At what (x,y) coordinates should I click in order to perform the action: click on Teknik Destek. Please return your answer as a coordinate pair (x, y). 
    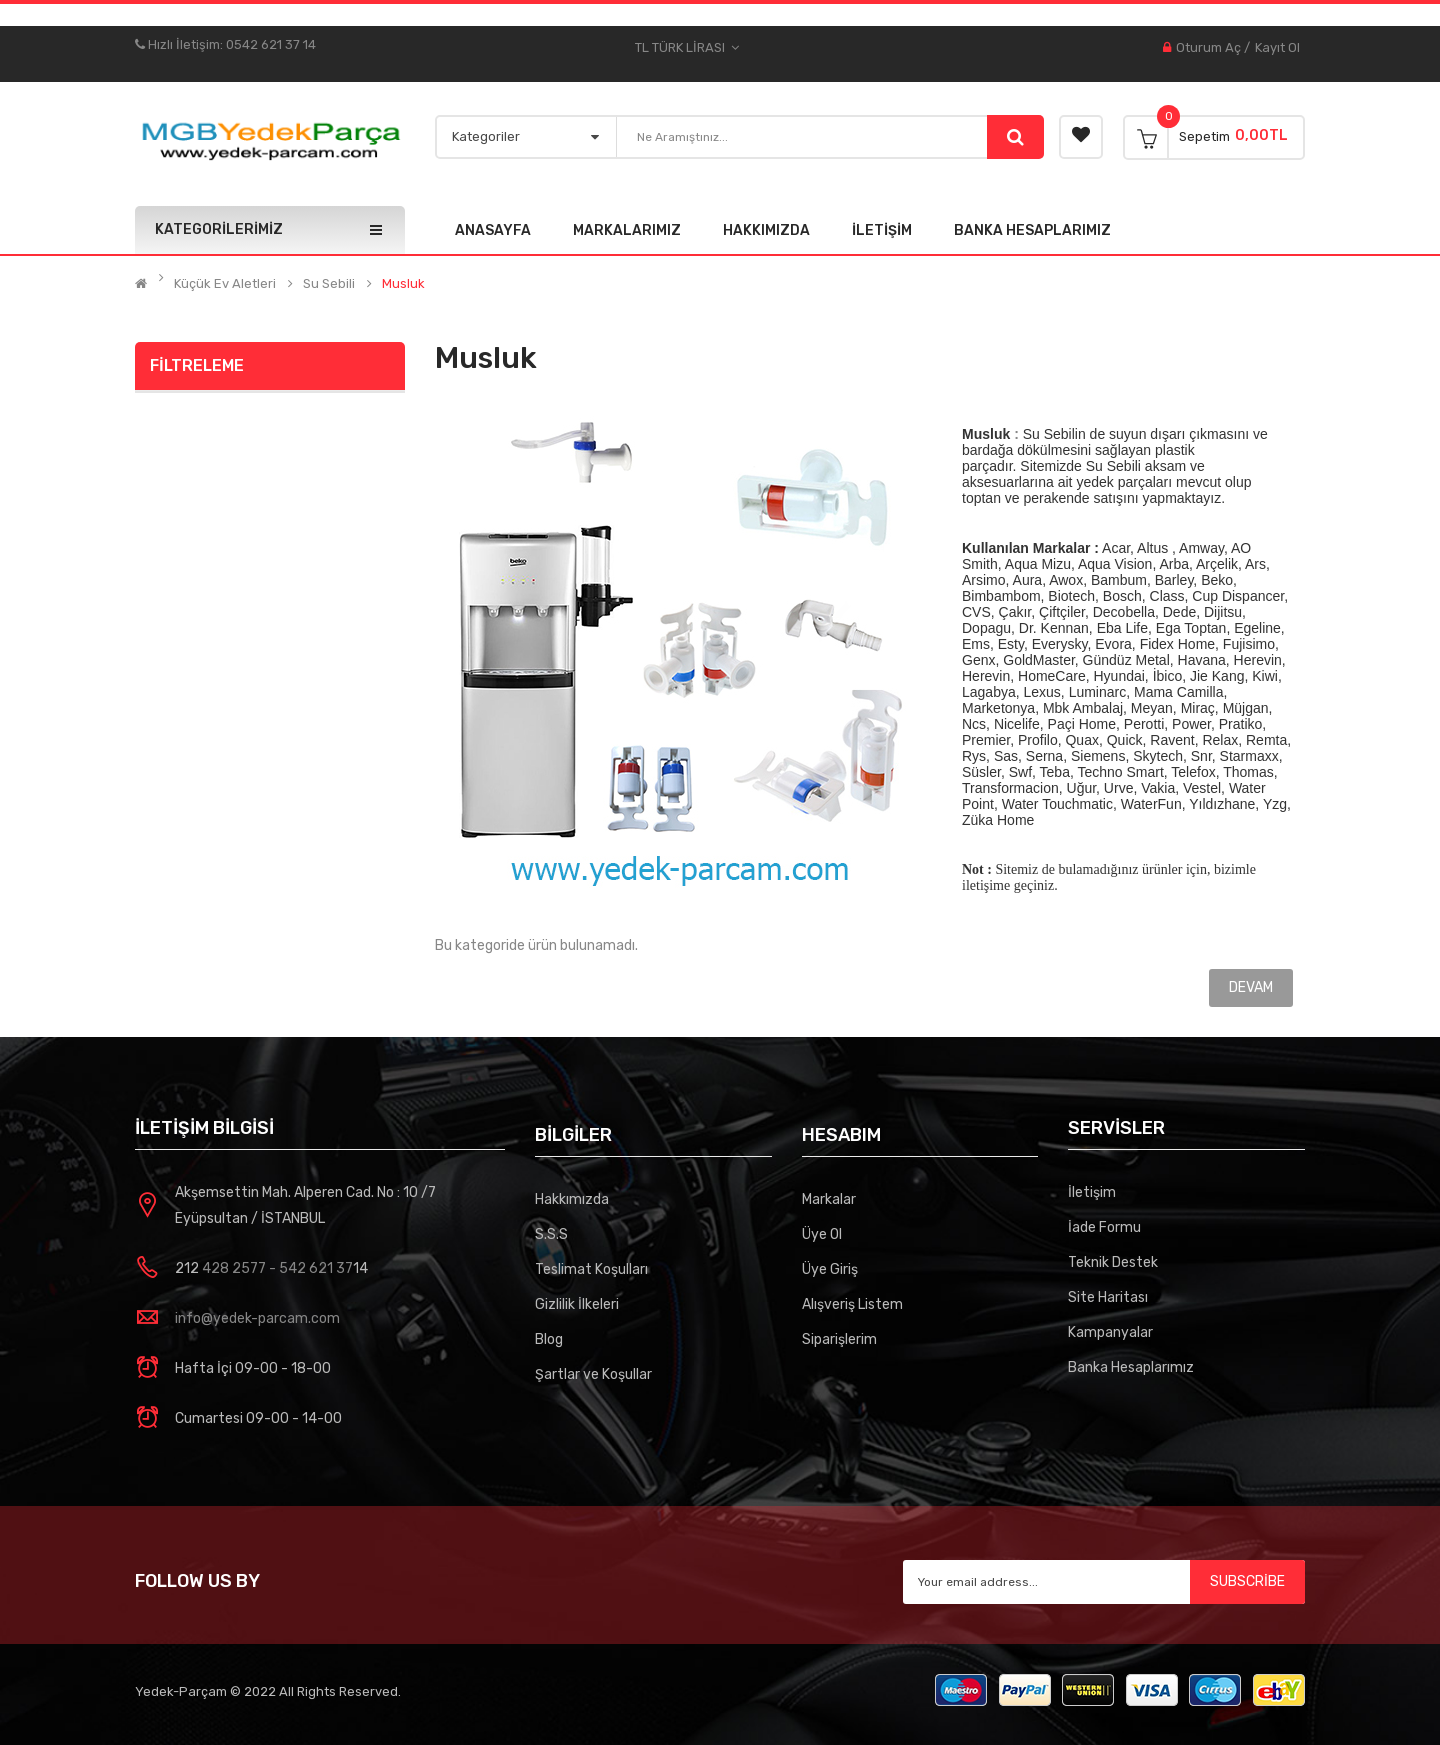
    Looking at the image, I should click on (1113, 1262).